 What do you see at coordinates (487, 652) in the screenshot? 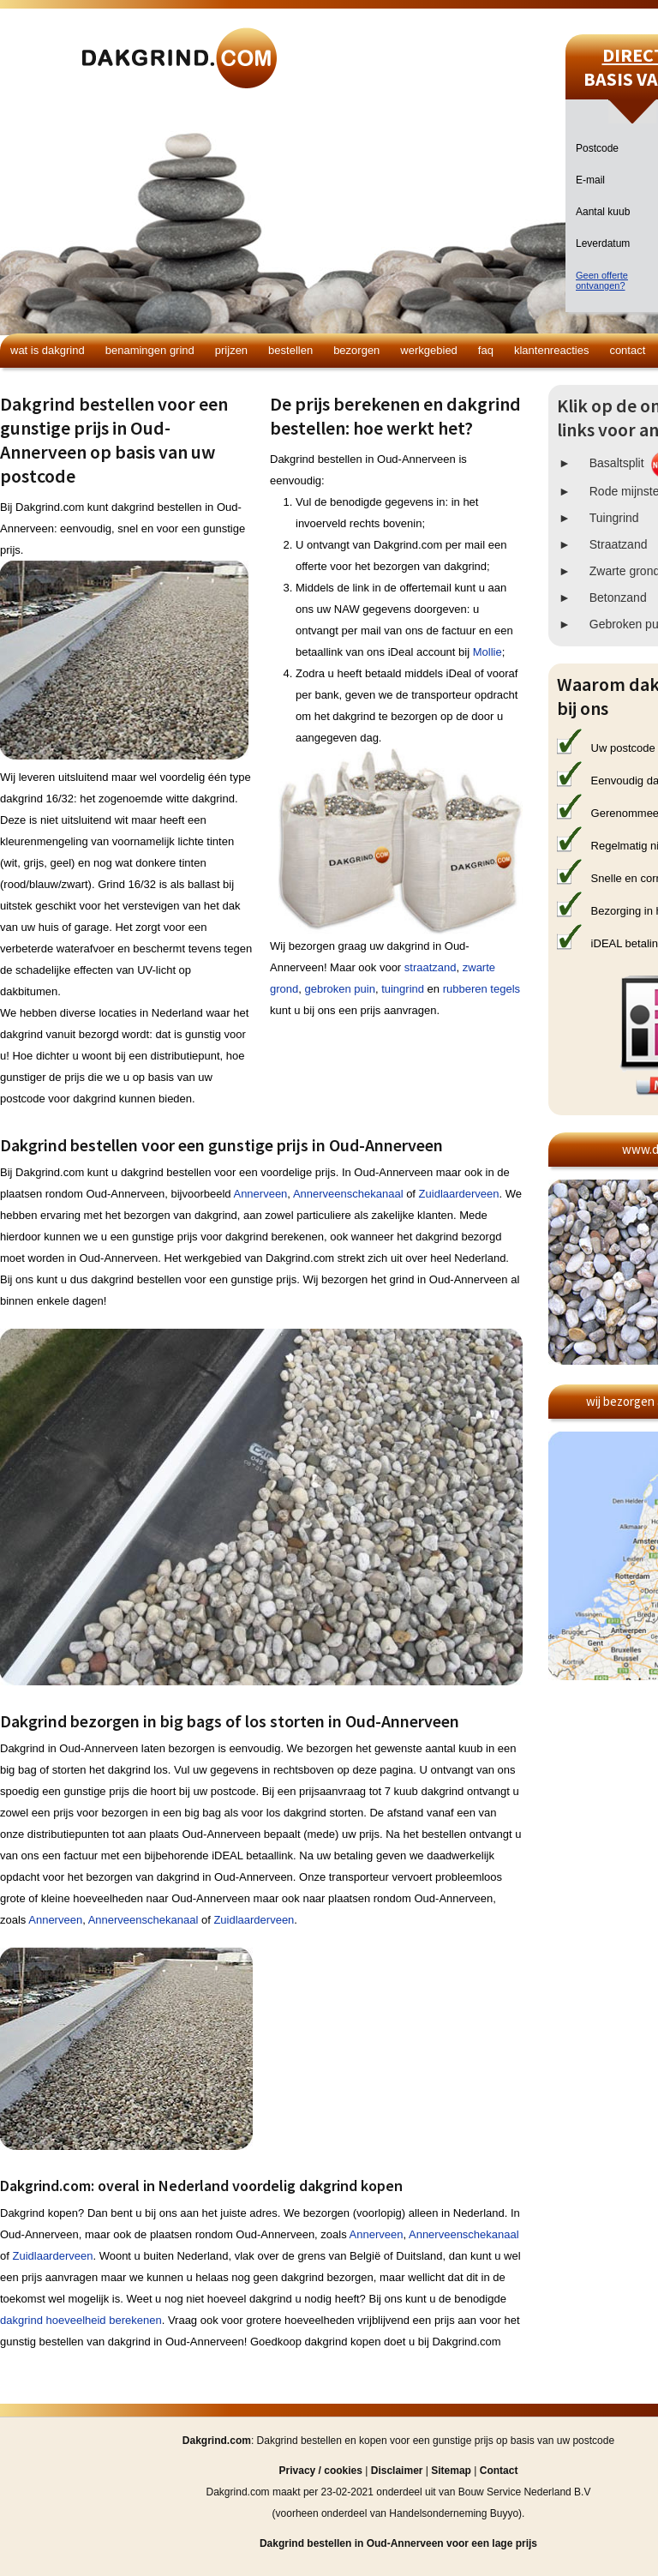
I see `Mollie` at bounding box center [487, 652].